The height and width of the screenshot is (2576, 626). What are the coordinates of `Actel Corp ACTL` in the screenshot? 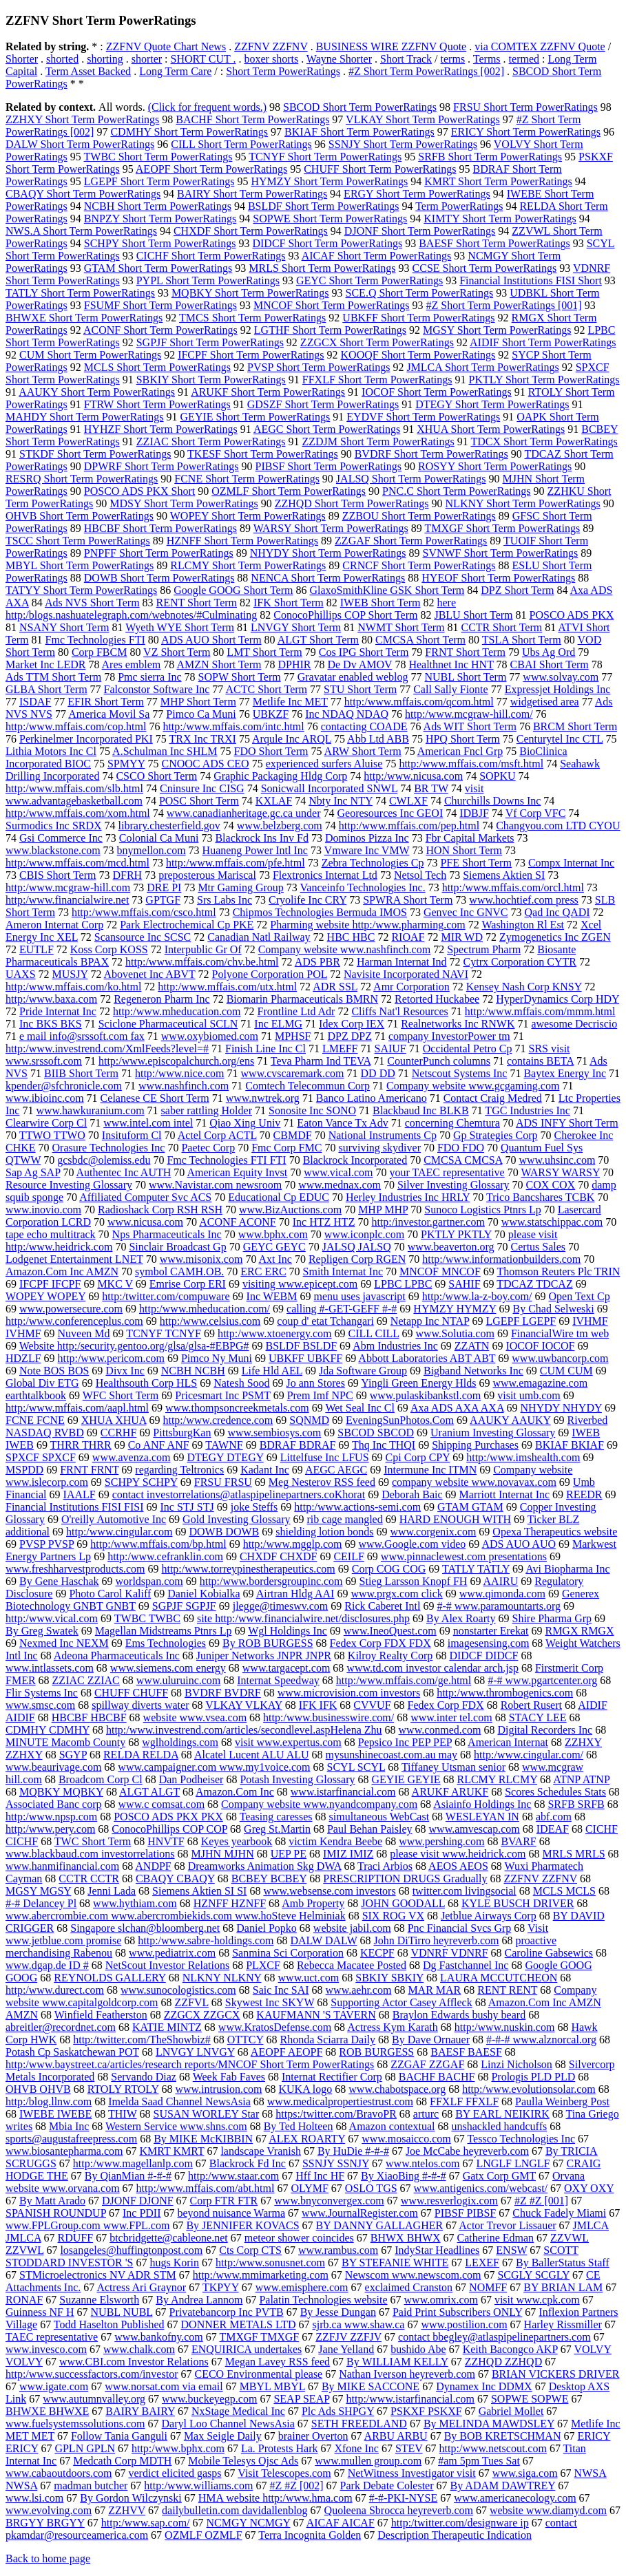 It's located at (217, 1135).